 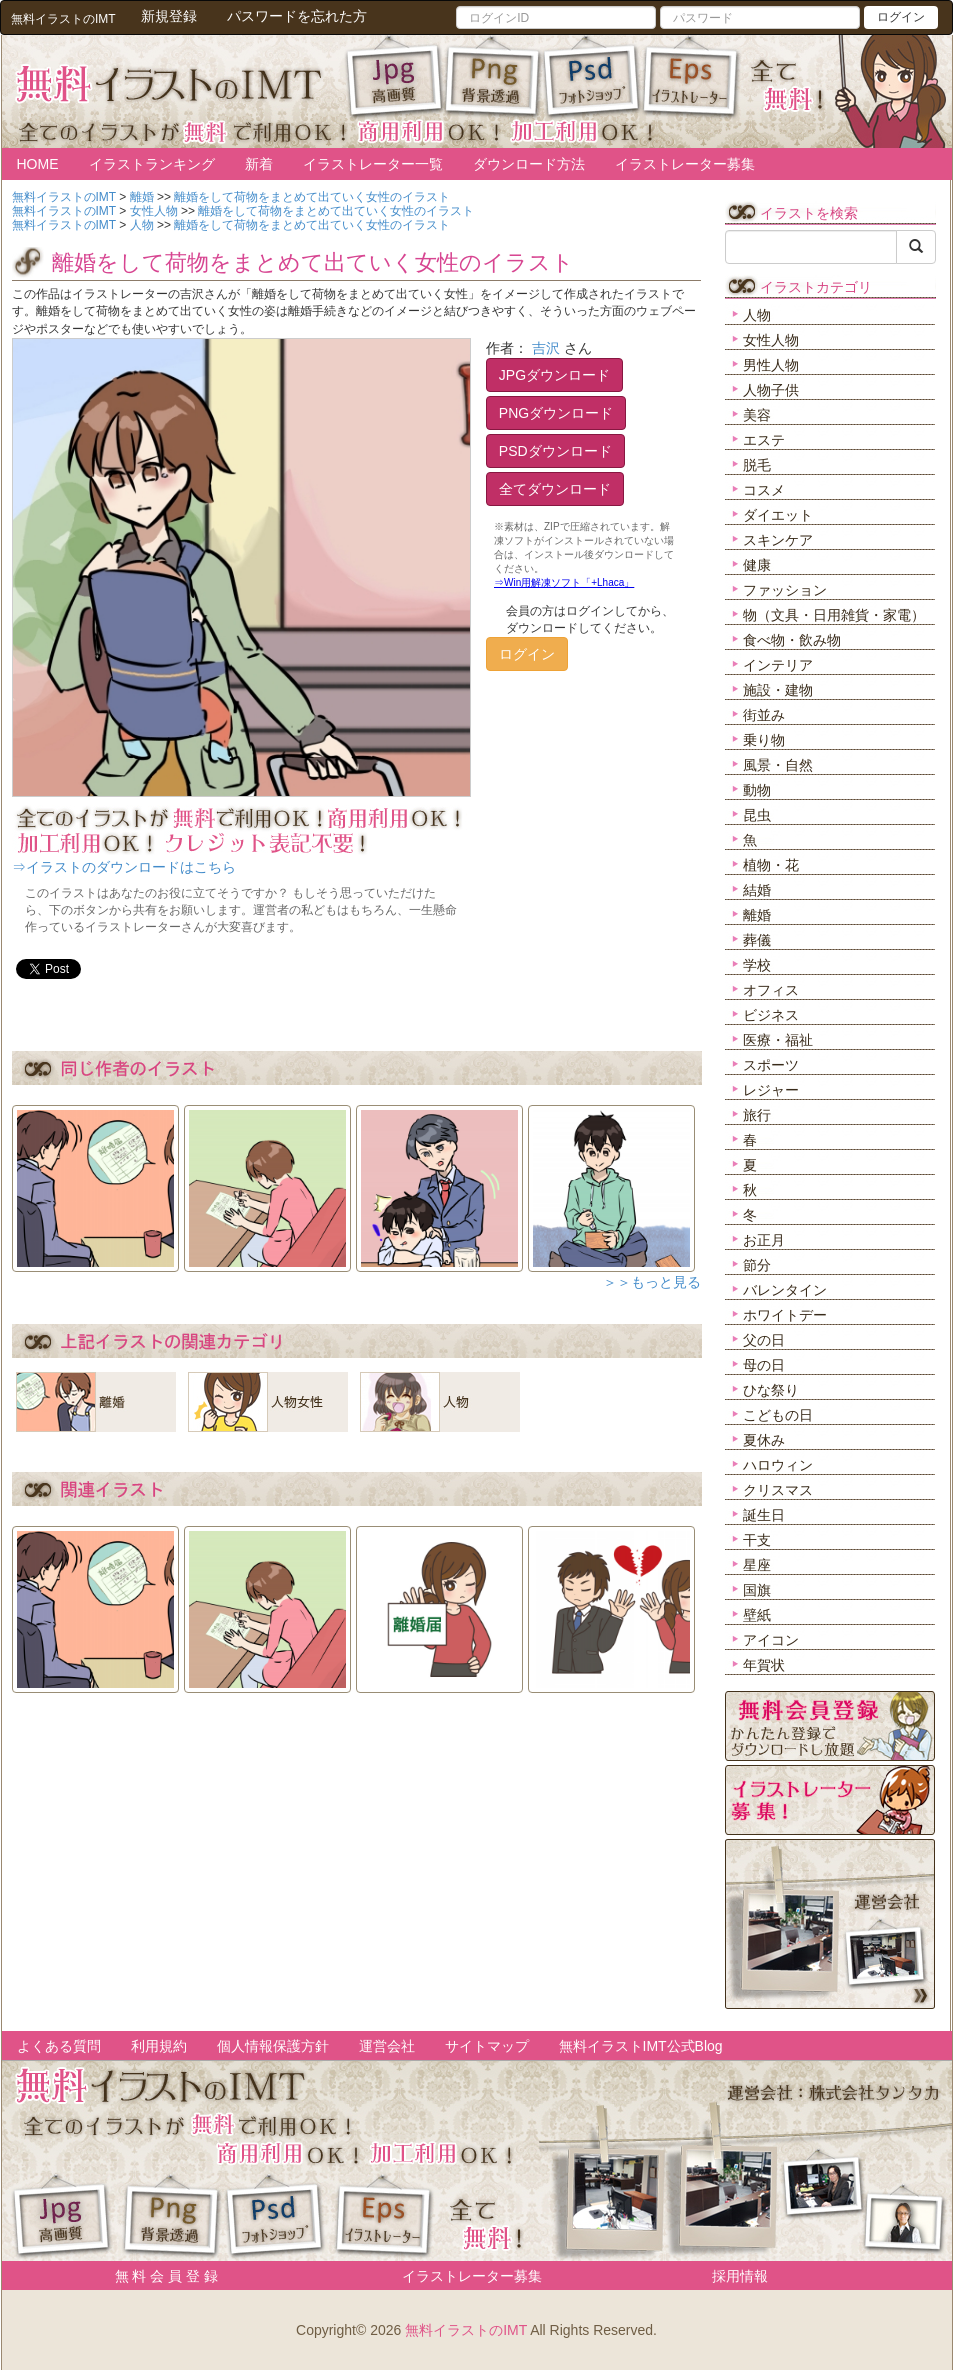 I want to click on よくある質問, so click(x=59, y=2046).